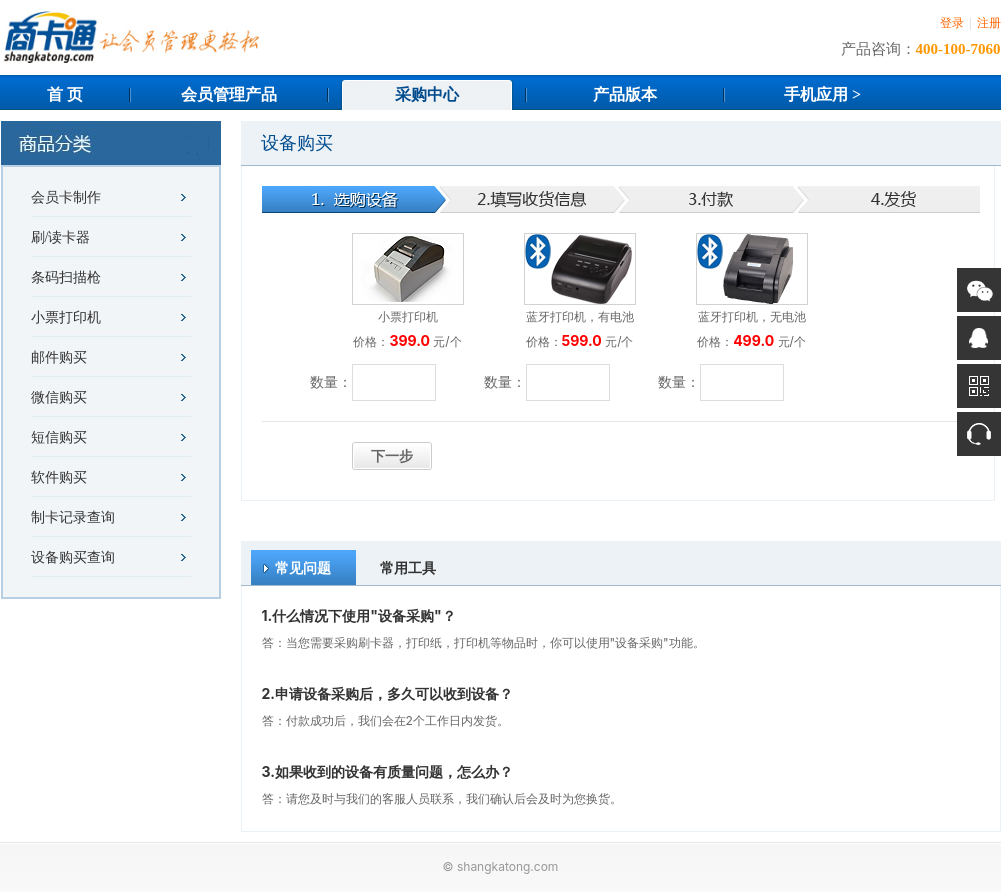 The image size is (1001, 892). What do you see at coordinates (66, 317) in the screenshot?
I see `小票打印机` at bounding box center [66, 317].